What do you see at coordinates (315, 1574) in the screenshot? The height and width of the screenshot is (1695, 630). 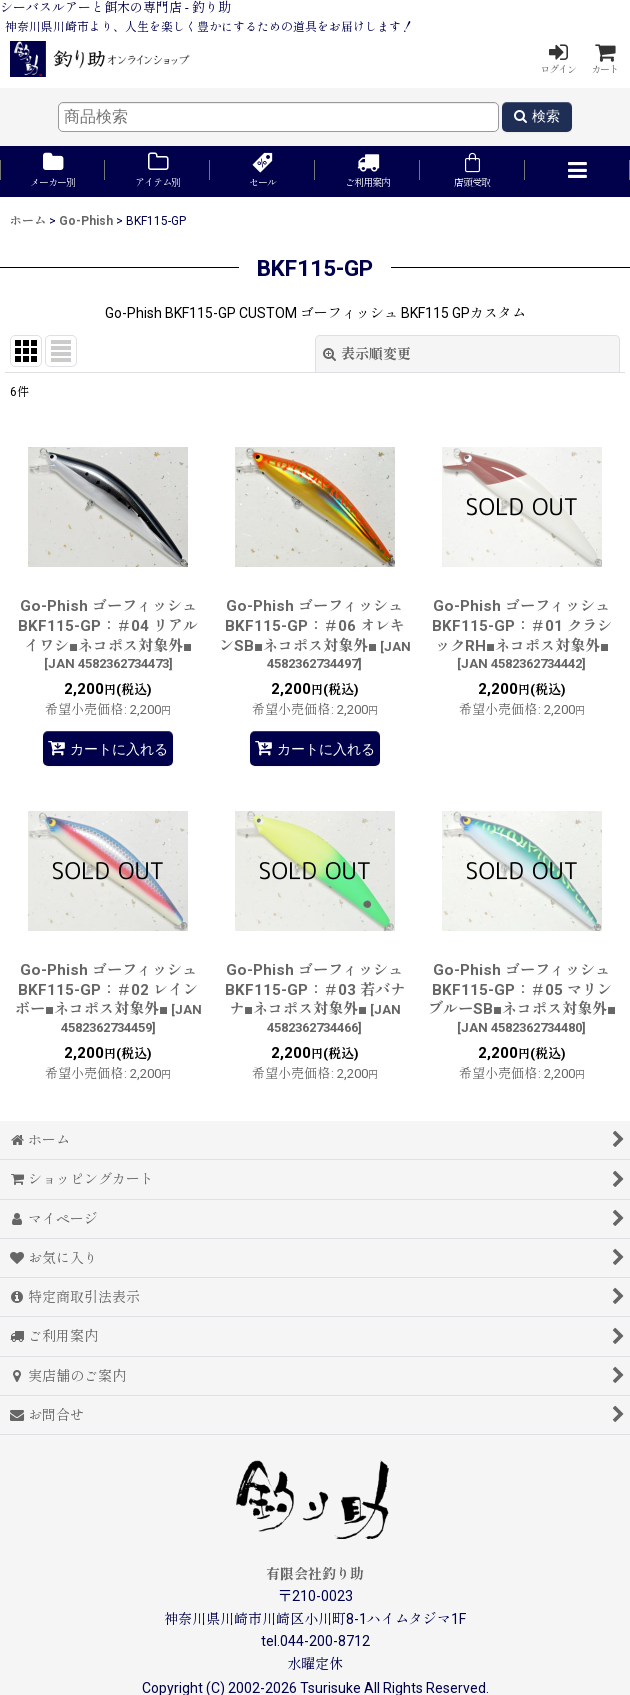 I see `有限会社釣り助` at bounding box center [315, 1574].